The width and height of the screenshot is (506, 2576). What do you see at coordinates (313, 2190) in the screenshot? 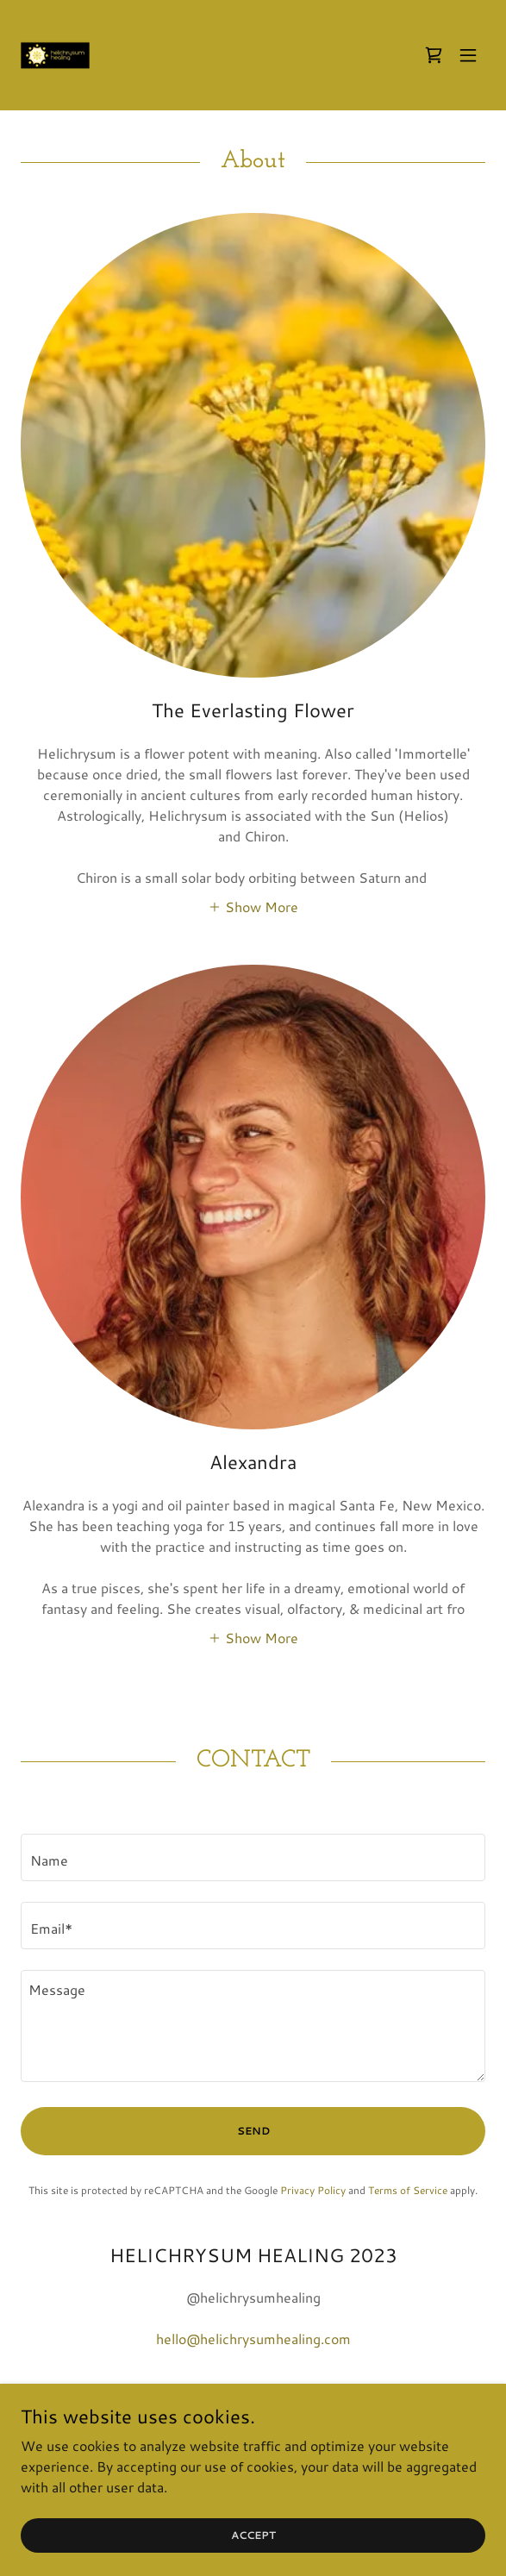
I see `Privacy Policy [link]` at bounding box center [313, 2190].